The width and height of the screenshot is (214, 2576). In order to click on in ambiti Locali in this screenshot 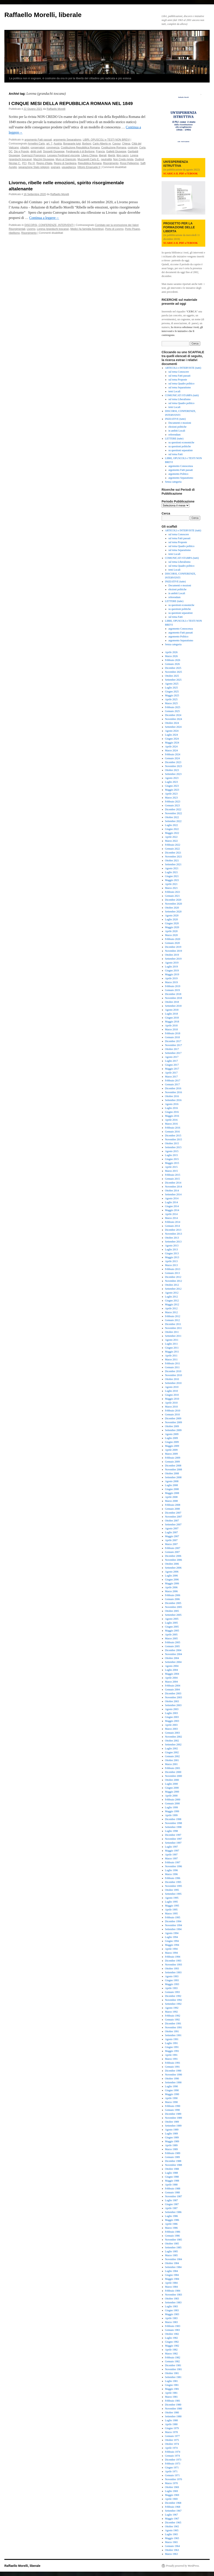, I will do `click(176, 430)`.